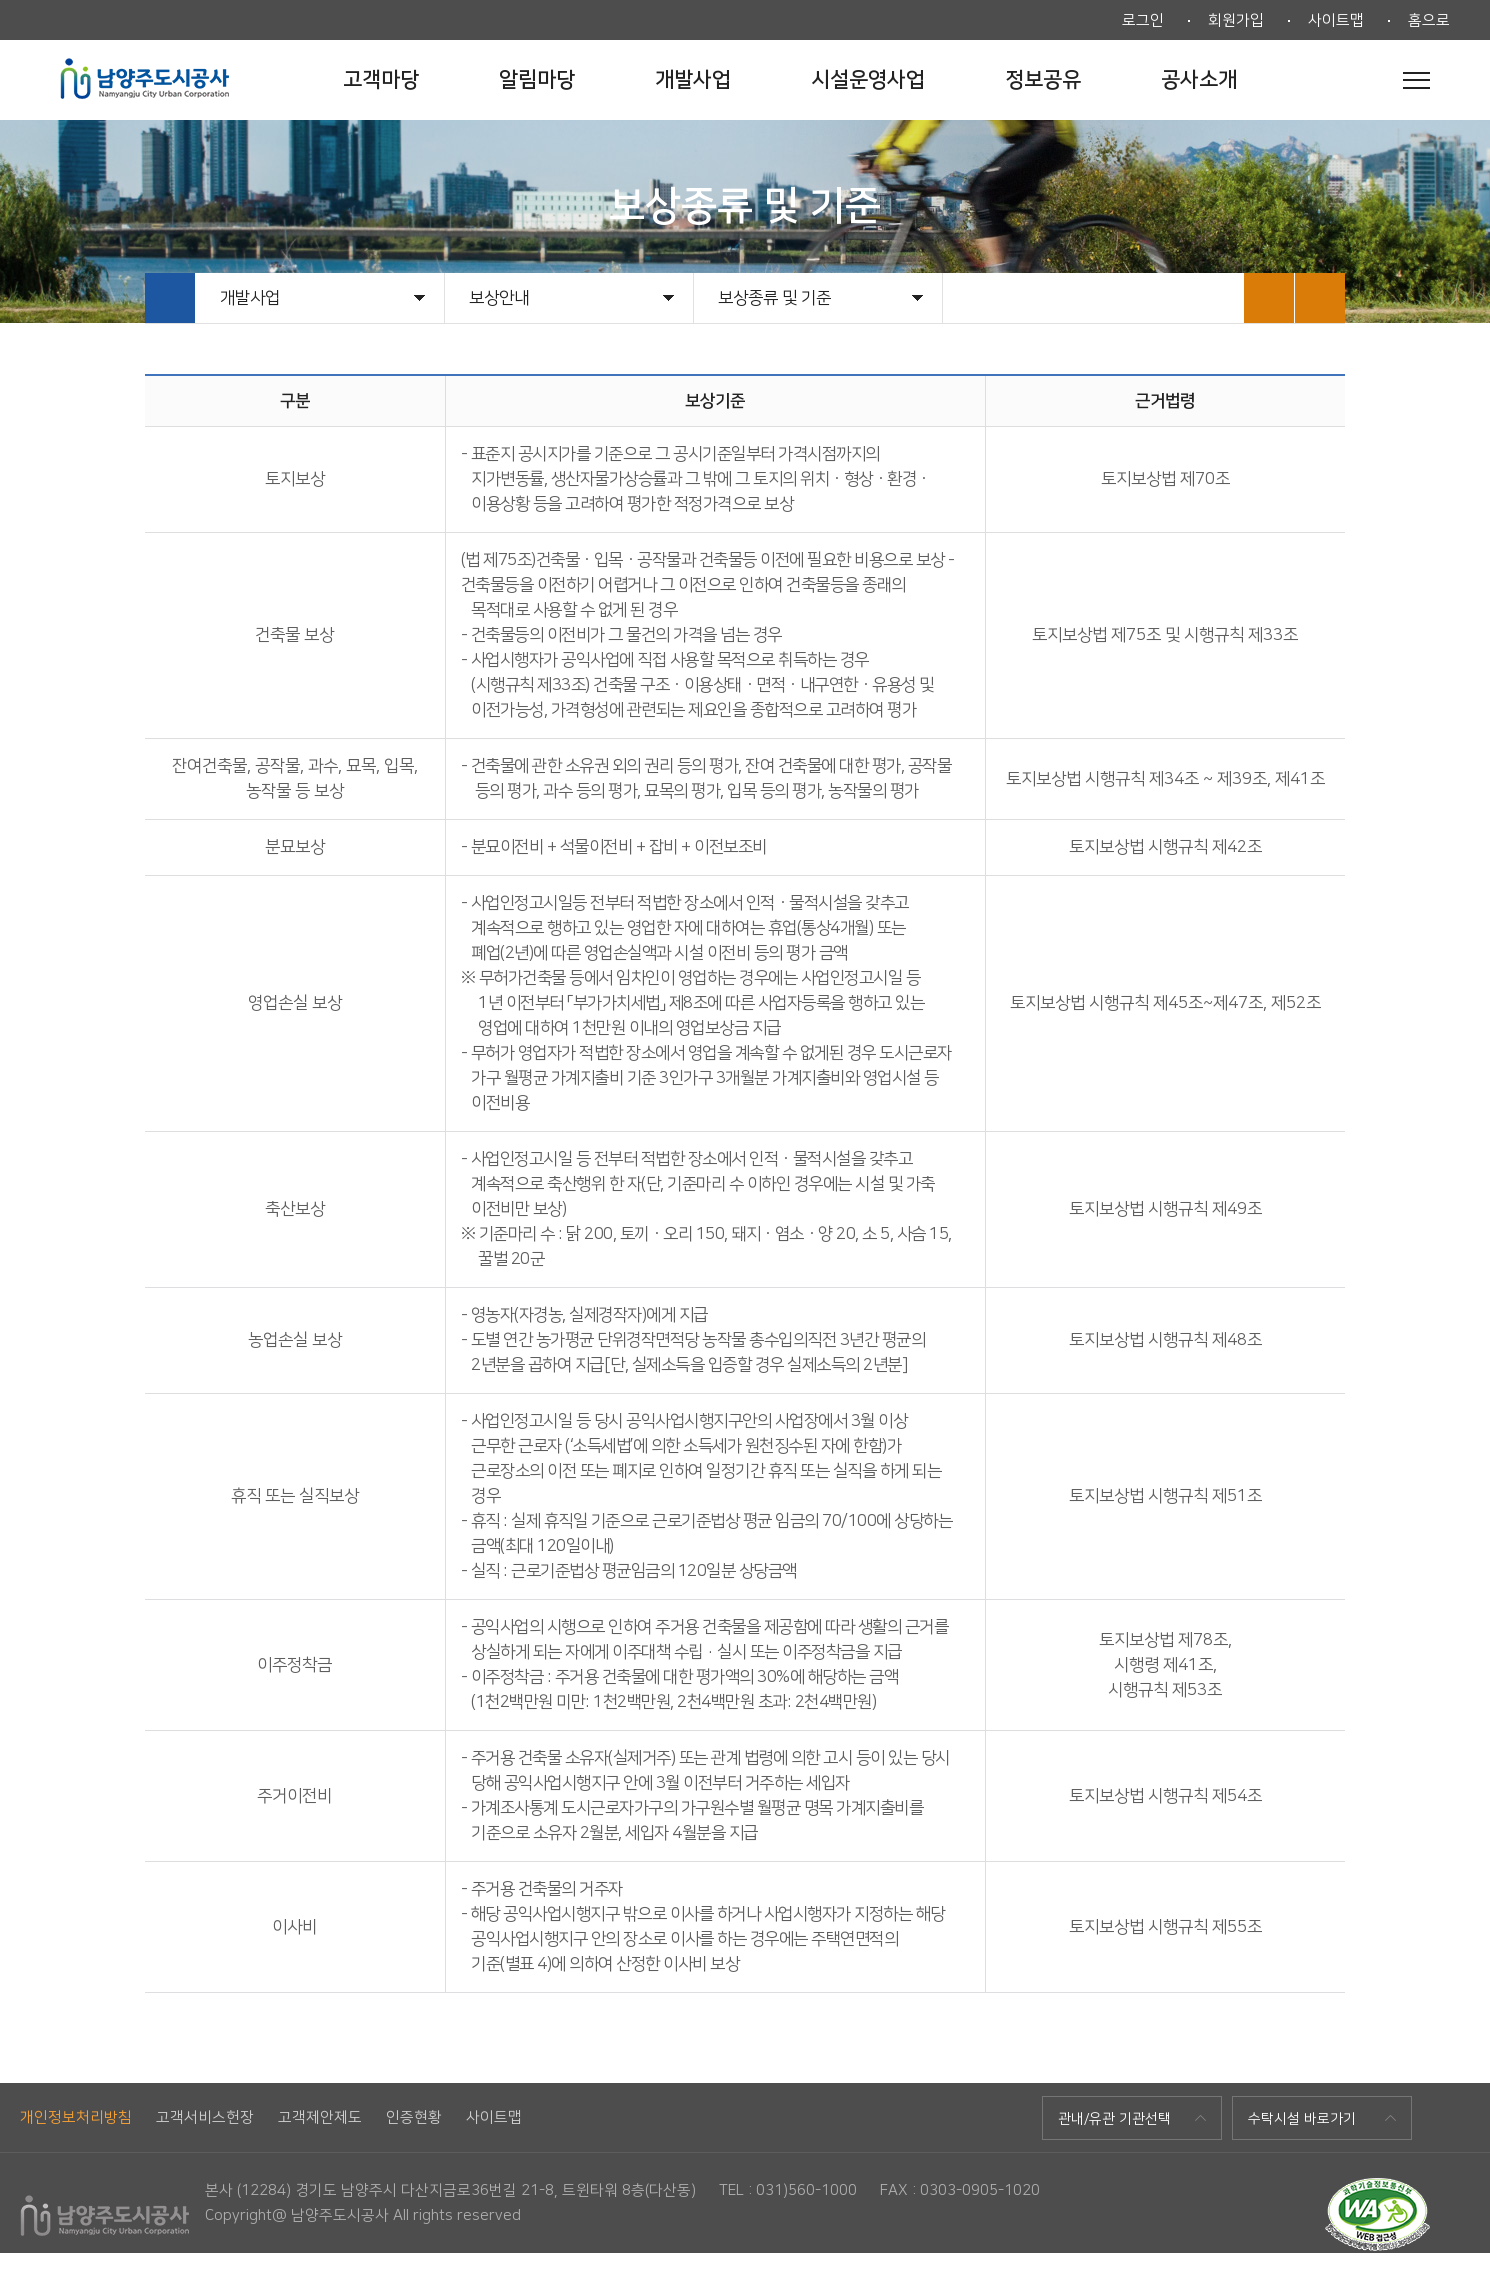 This screenshot has height=2278, width=1490. I want to click on 개인정보처리방침, so click(76, 2117).